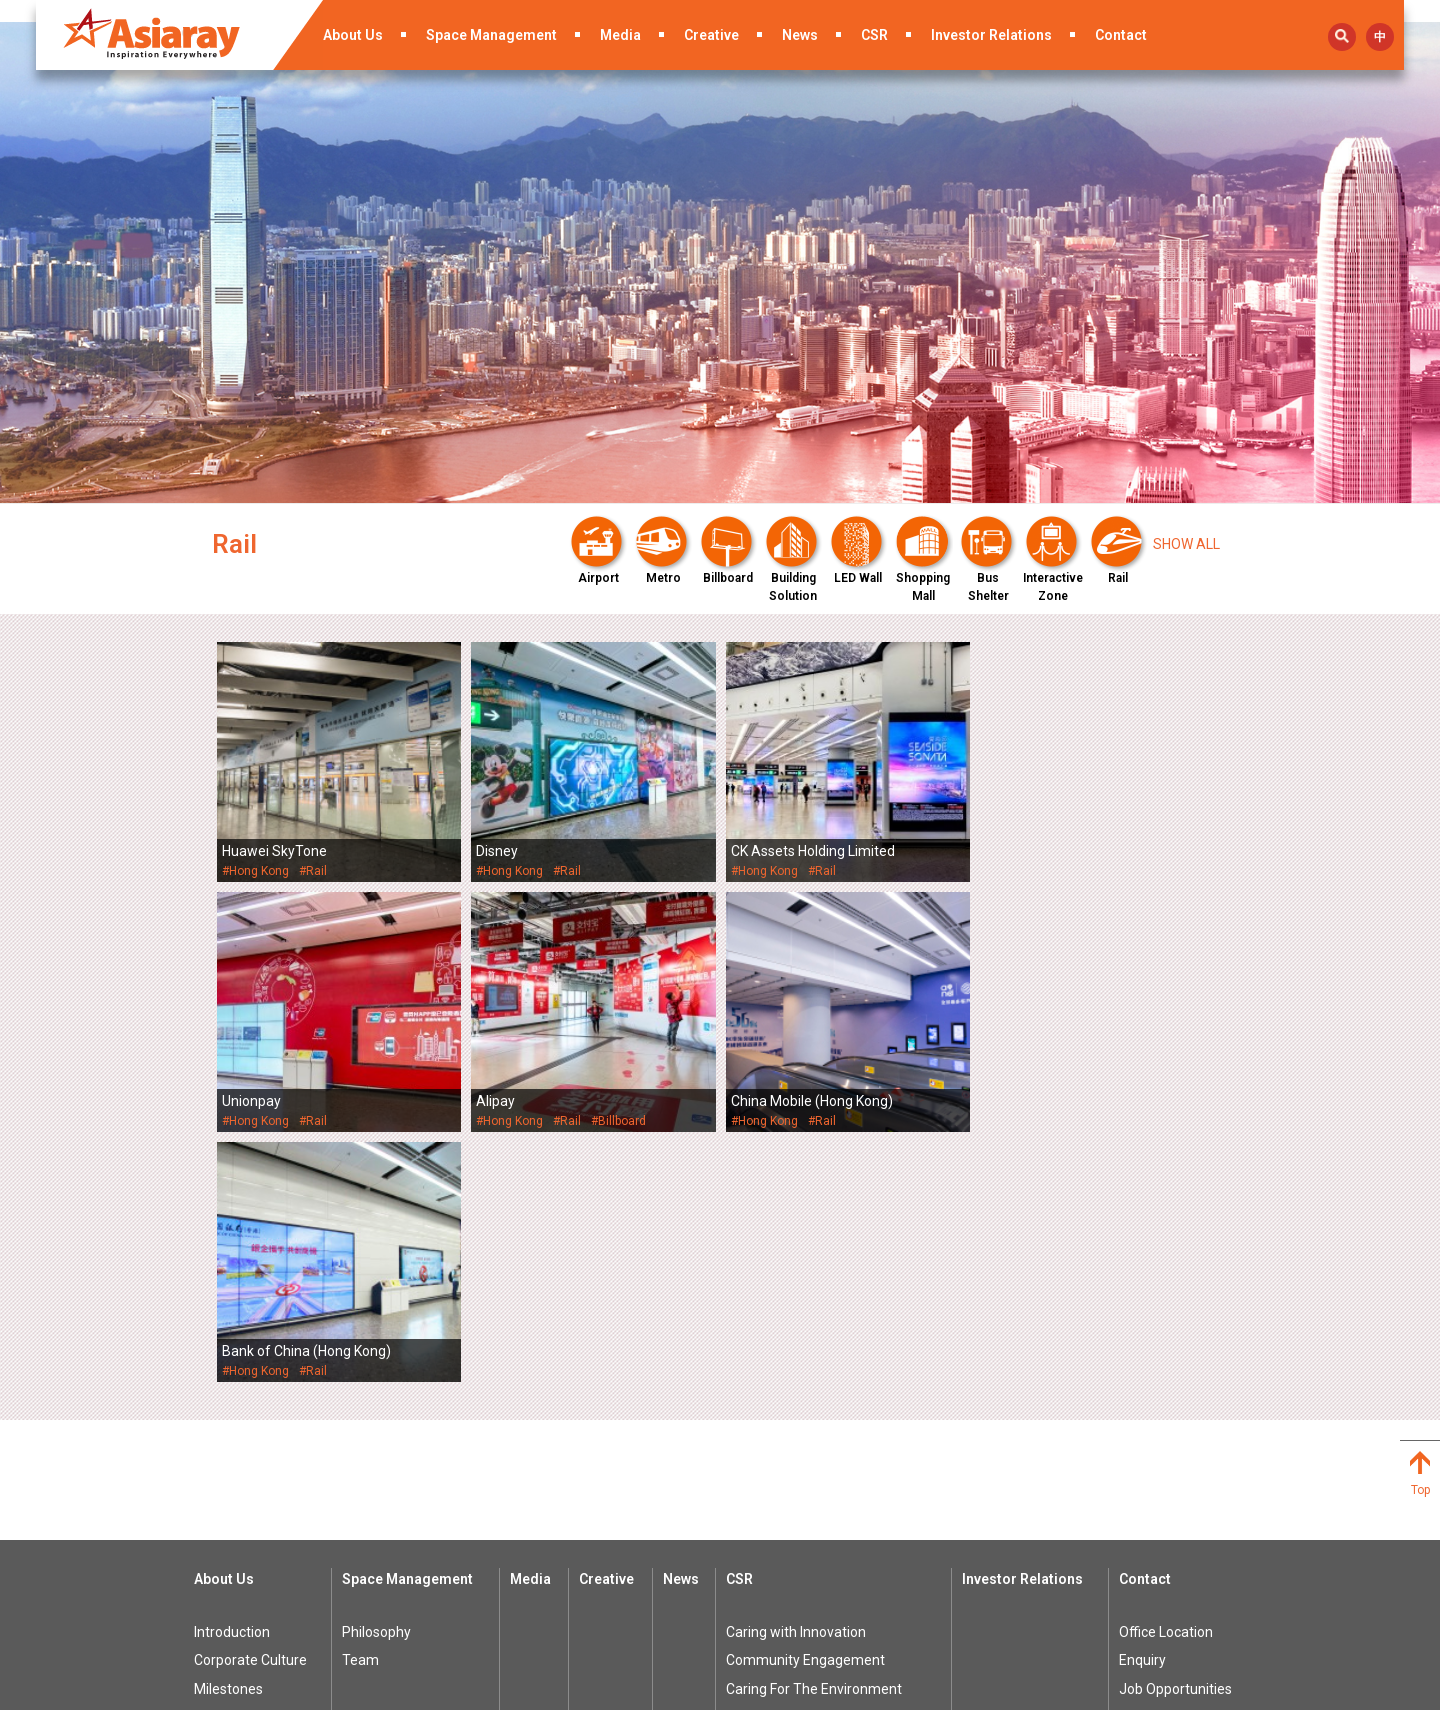 The image size is (1440, 1710). I want to click on Enquiry, so click(1142, 1410).